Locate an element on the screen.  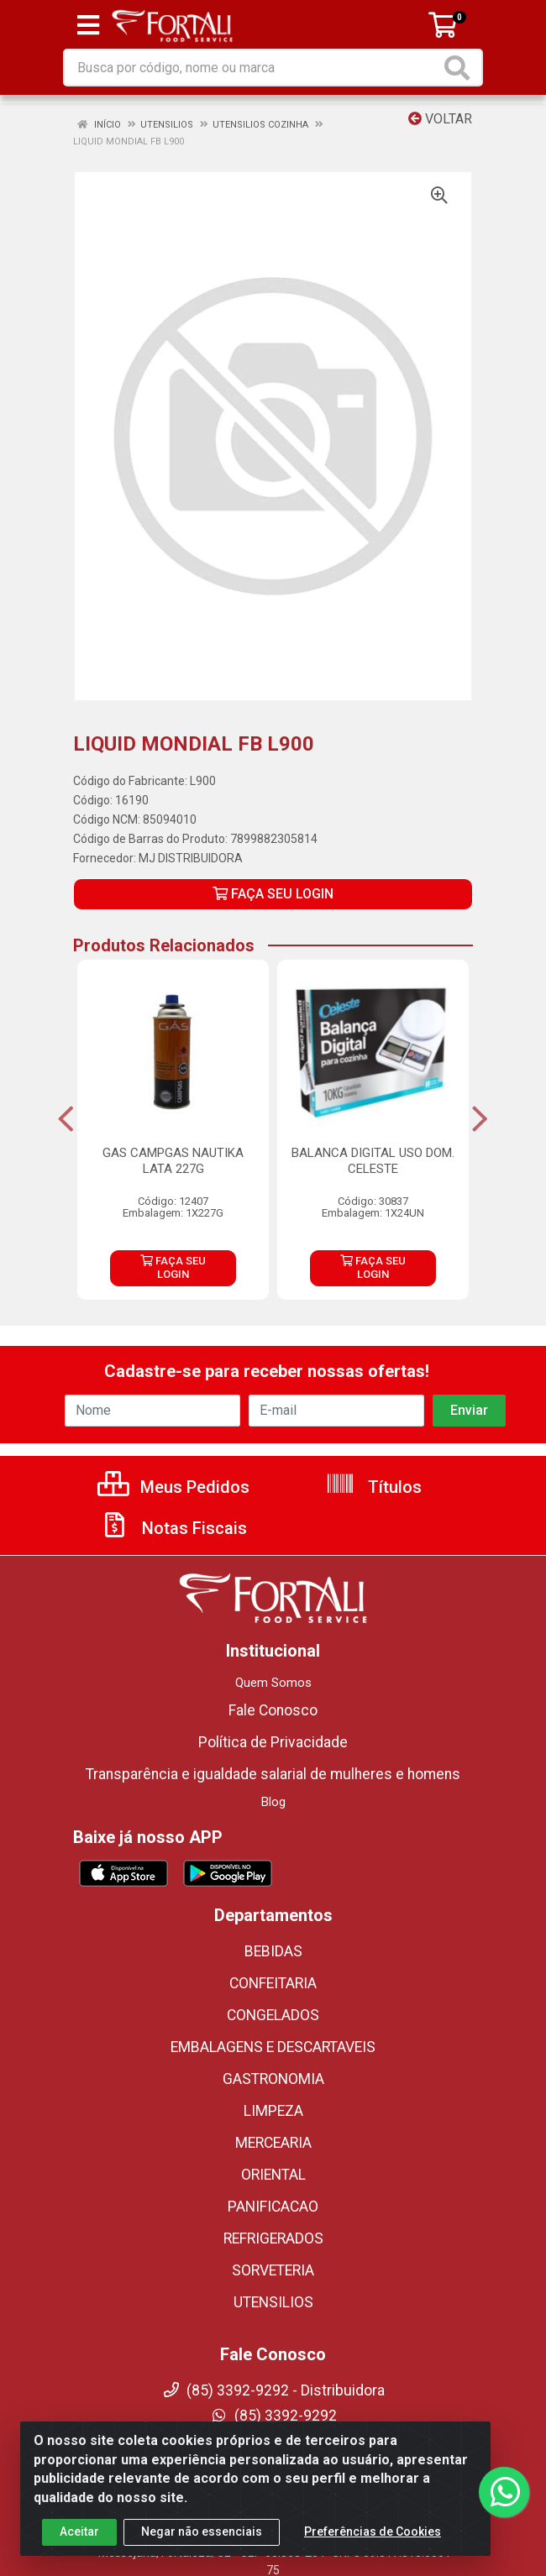
SORVETERIA is located at coordinates (273, 2270).